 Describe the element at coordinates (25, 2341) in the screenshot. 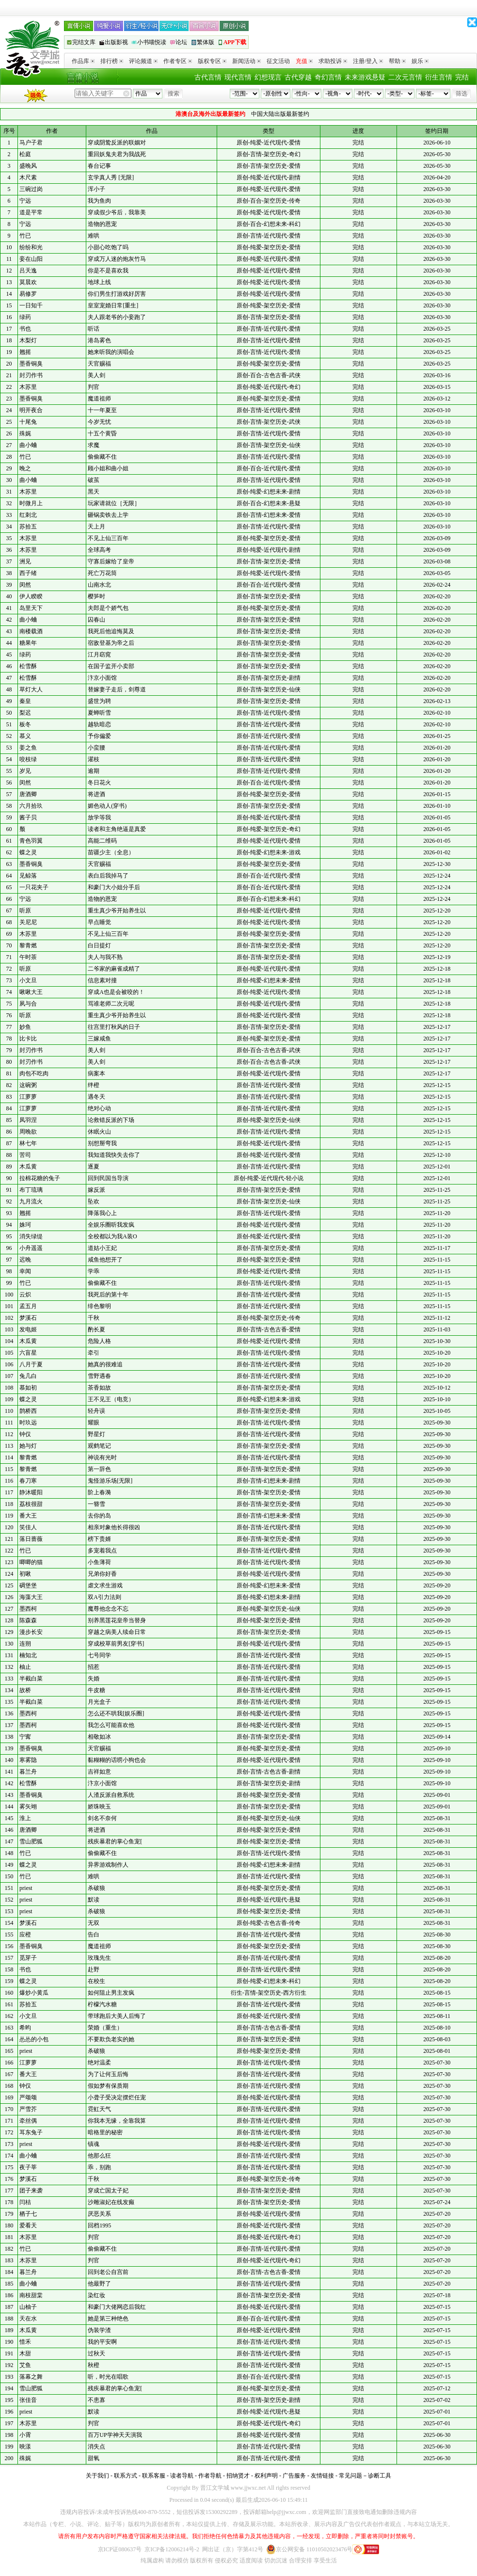

I see `惜禾` at that location.